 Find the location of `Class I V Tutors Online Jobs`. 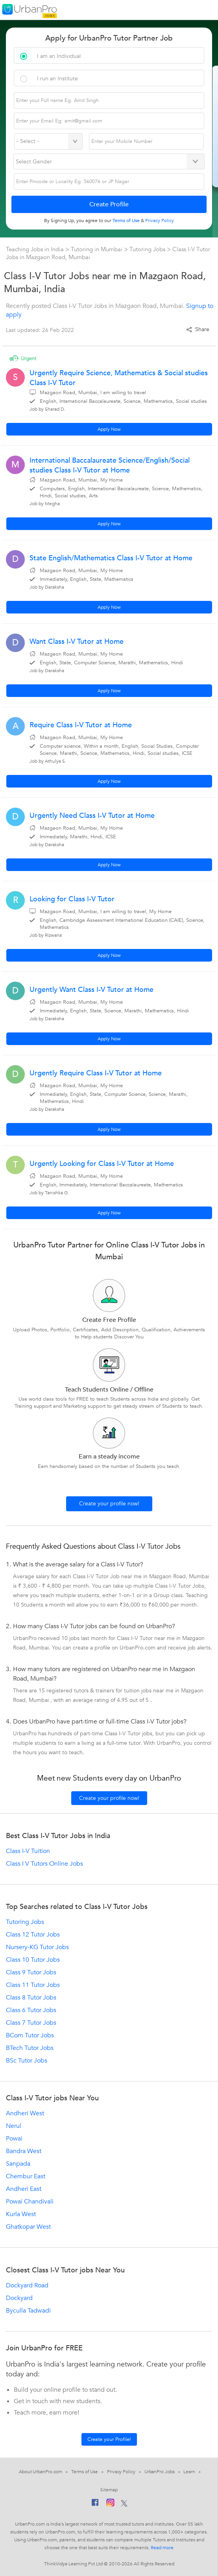

Class I V Tutors Online Jobs is located at coordinates (44, 1863).